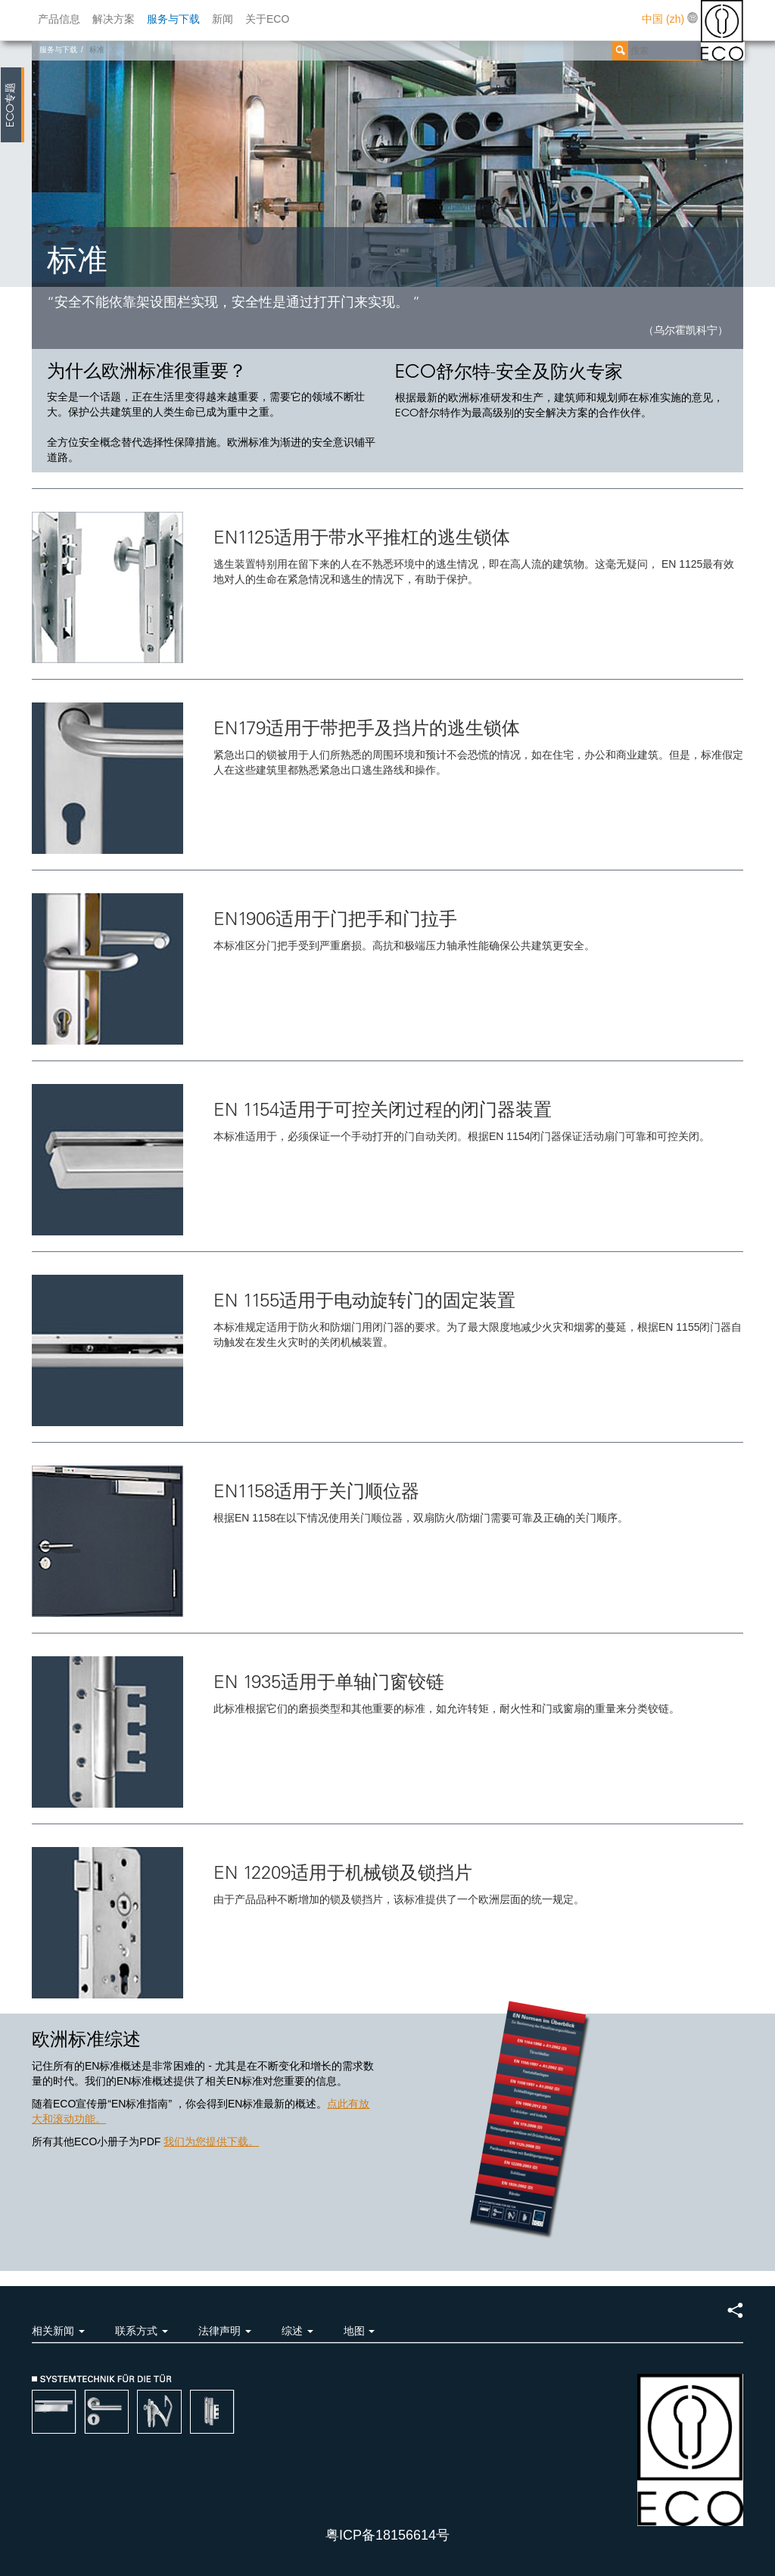 The width and height of the screenshot is (775, 2576). Describe the element at coordinates (267, 19) in the screenshot. I see `关于ECO` at that location.